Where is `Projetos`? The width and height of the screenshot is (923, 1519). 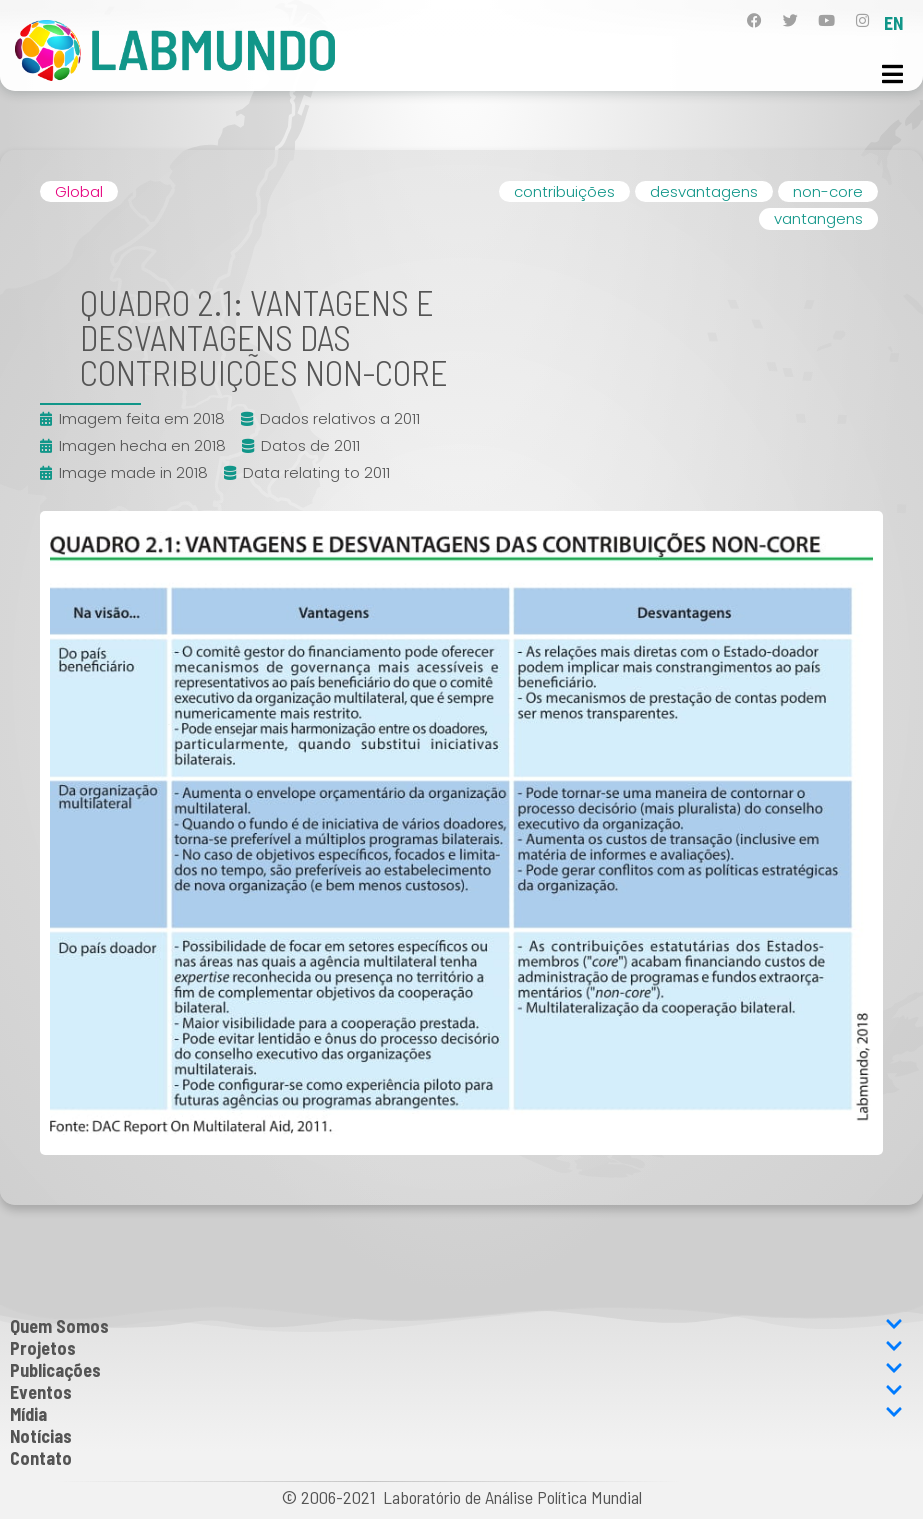 Projetos is located at coordinates (456, 1348).